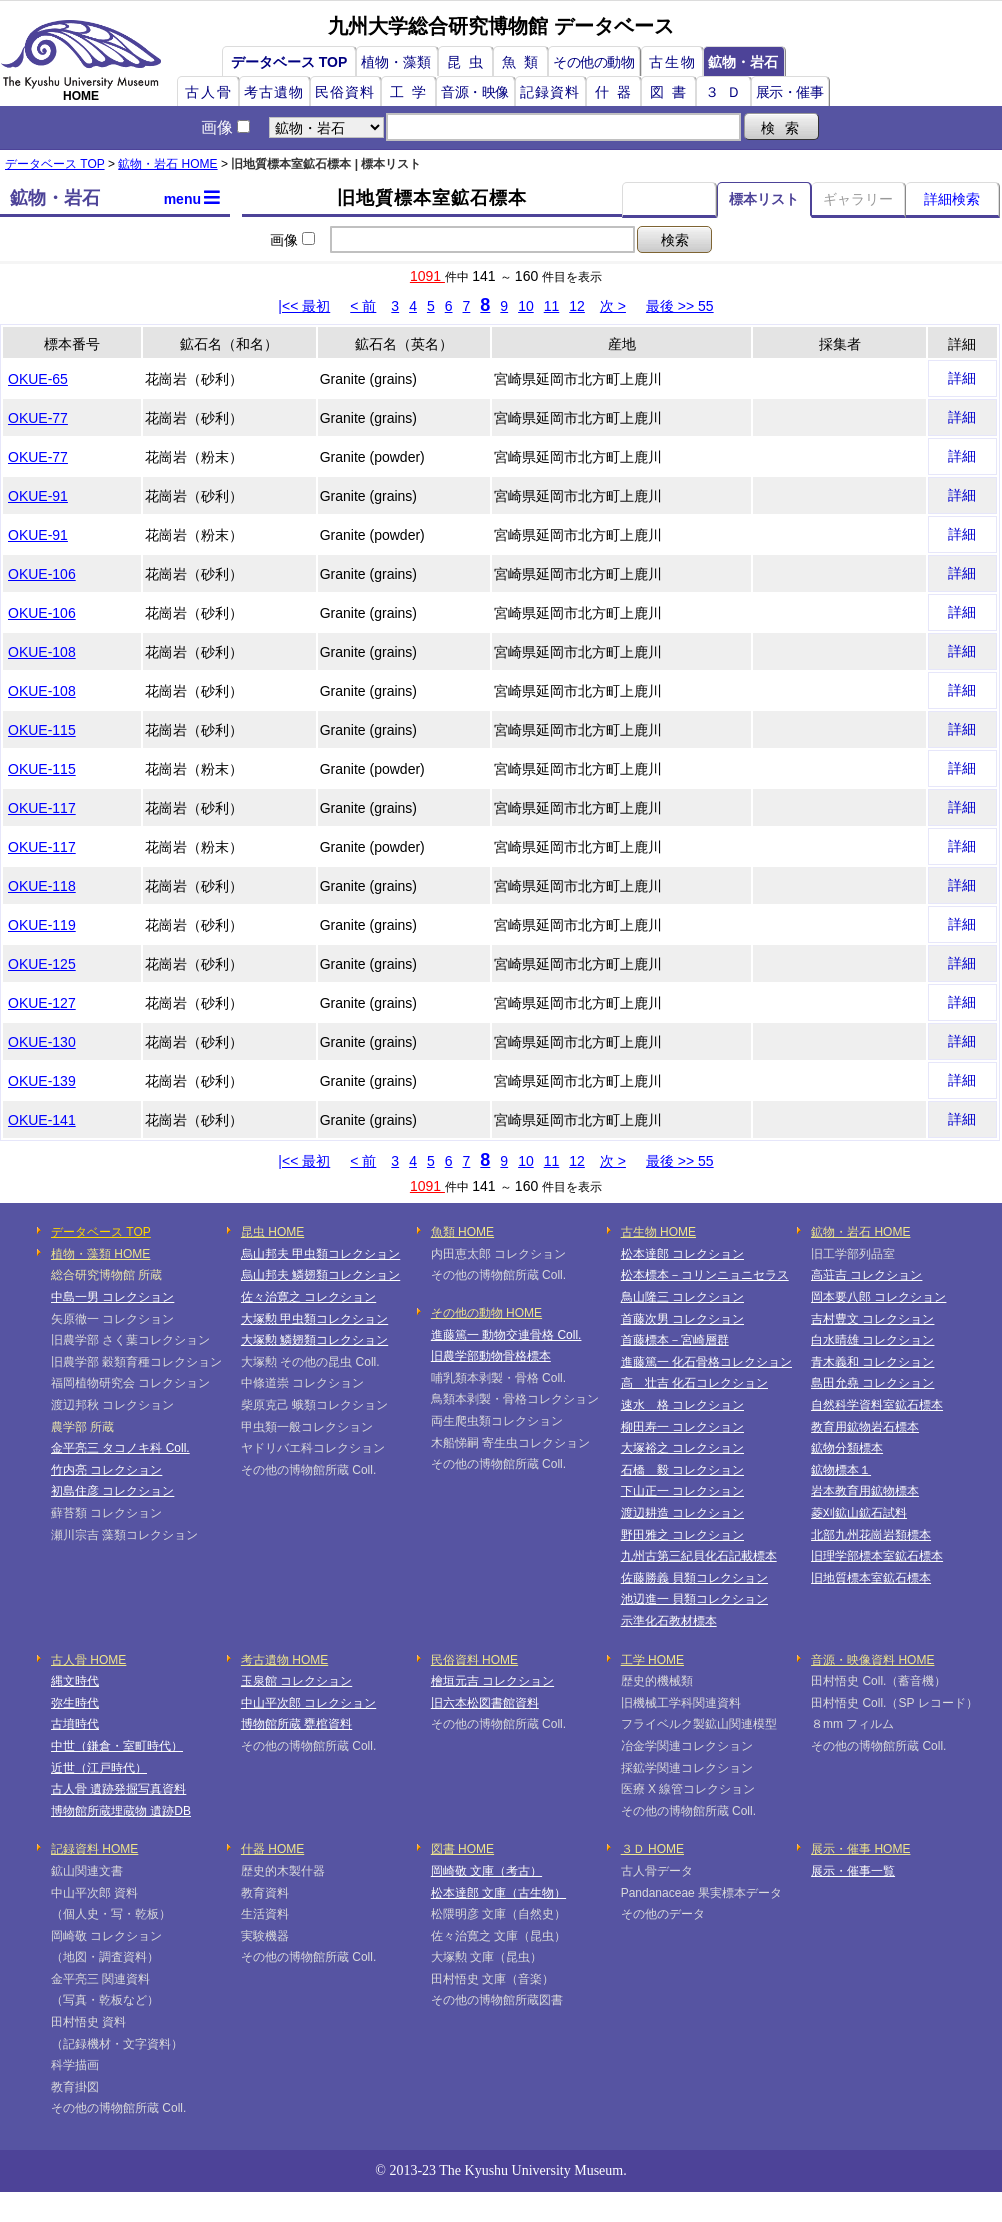 The image size is (1002, 2222). I want to click on OKUE-141, so click(42, 1120).